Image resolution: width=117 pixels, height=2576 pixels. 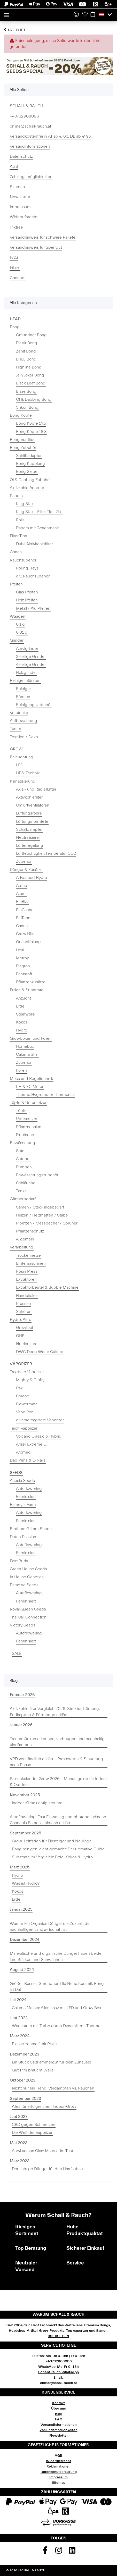 What do you see at coordinates (21, 1022) in the screenshot?
I see `Kokos` at bounding box center [21, 1022].